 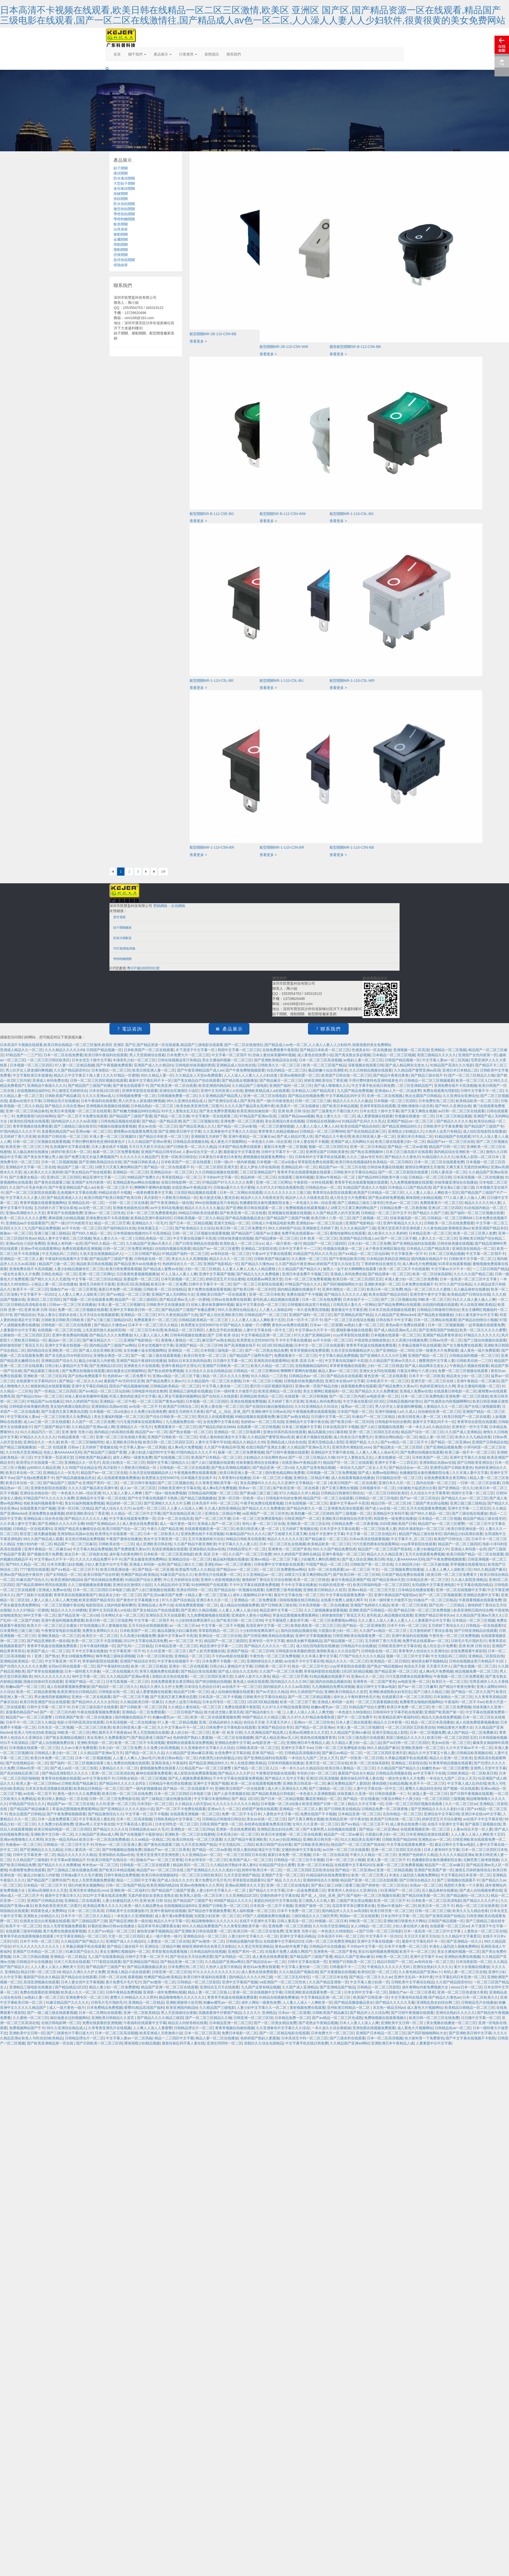 I want to click on 一区二区三区视频午夜在线, so click(x=62, y=1605).